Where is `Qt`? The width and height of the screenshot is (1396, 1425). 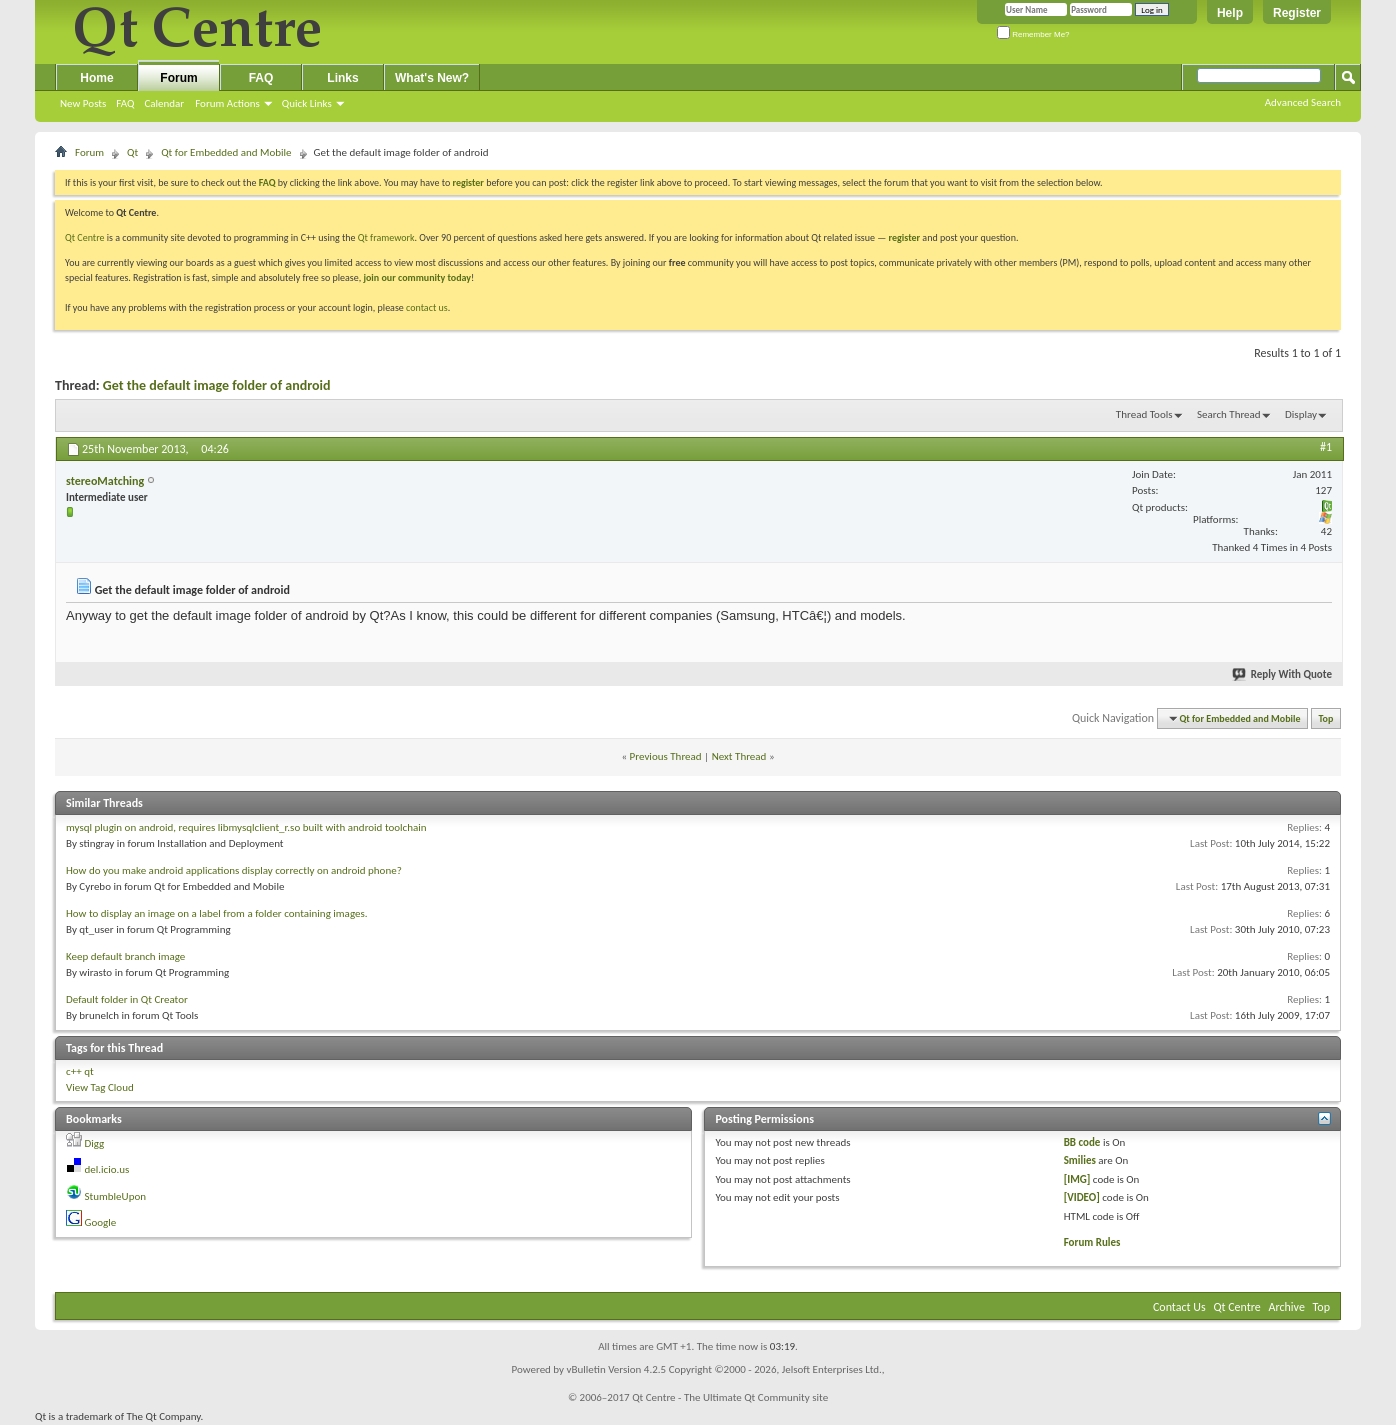 Qt is located at coordinates (132, 152).